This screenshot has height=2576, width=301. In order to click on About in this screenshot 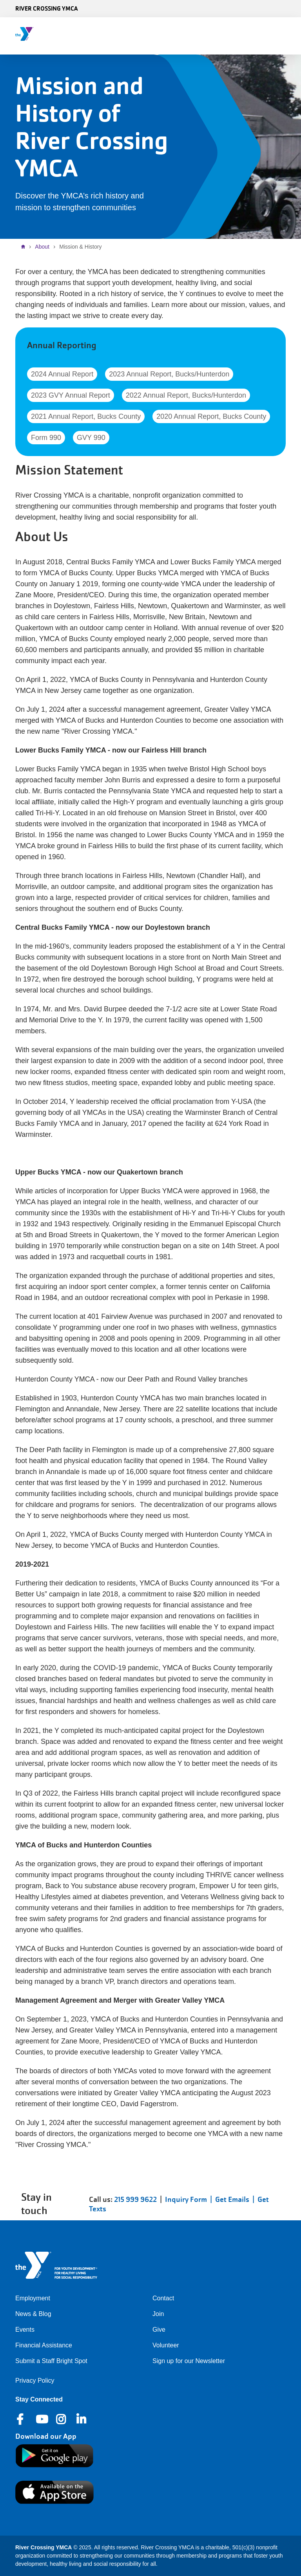, I will do `click(42, 247)`.